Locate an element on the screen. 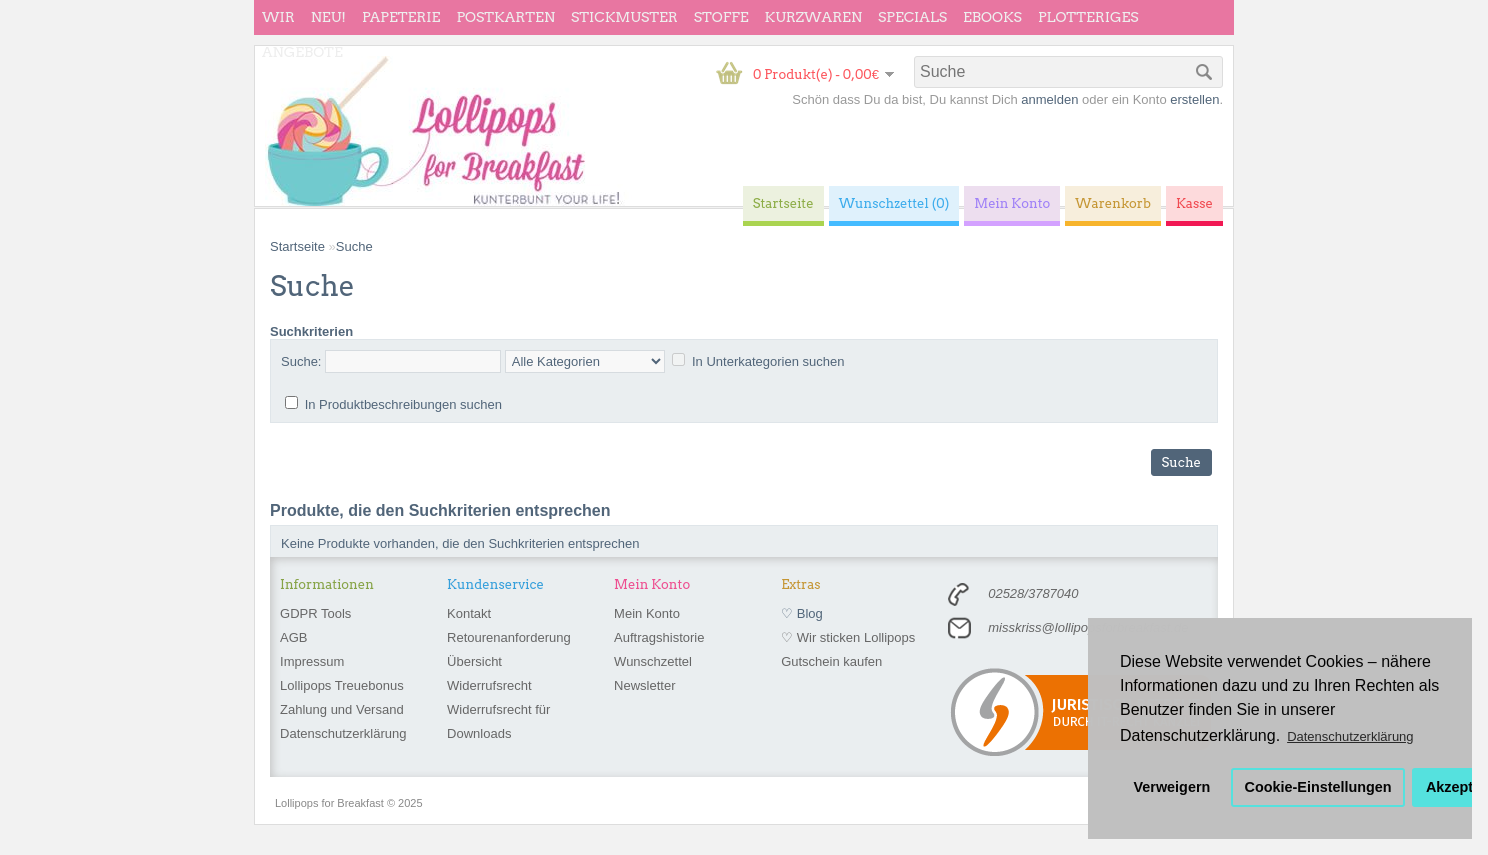 This screenshot has width=1488, height=855. Gutschein kaufen is located at coordinates (831, 661).